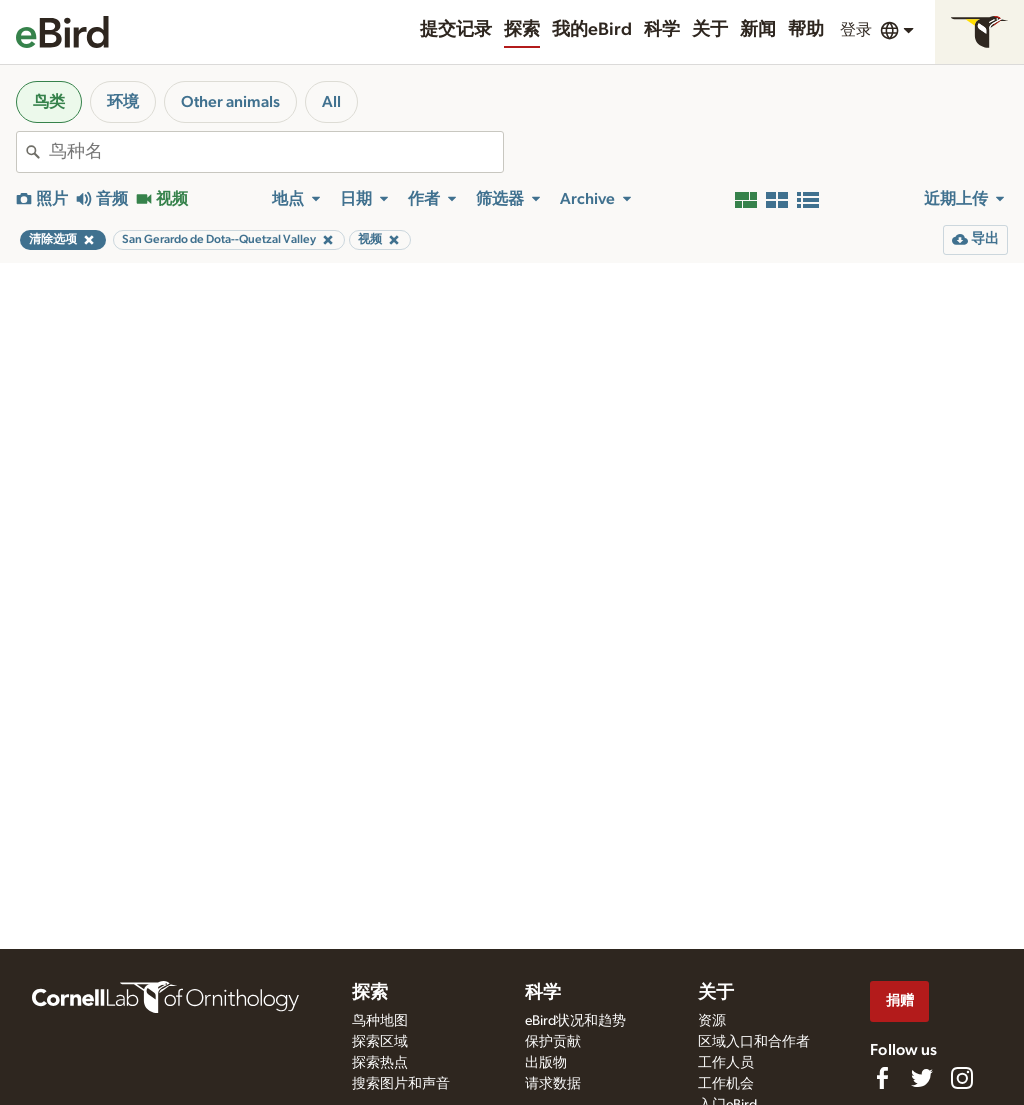  Describe the element at coordinates (662, 30) in the screenshot. I see `科学` at that location.